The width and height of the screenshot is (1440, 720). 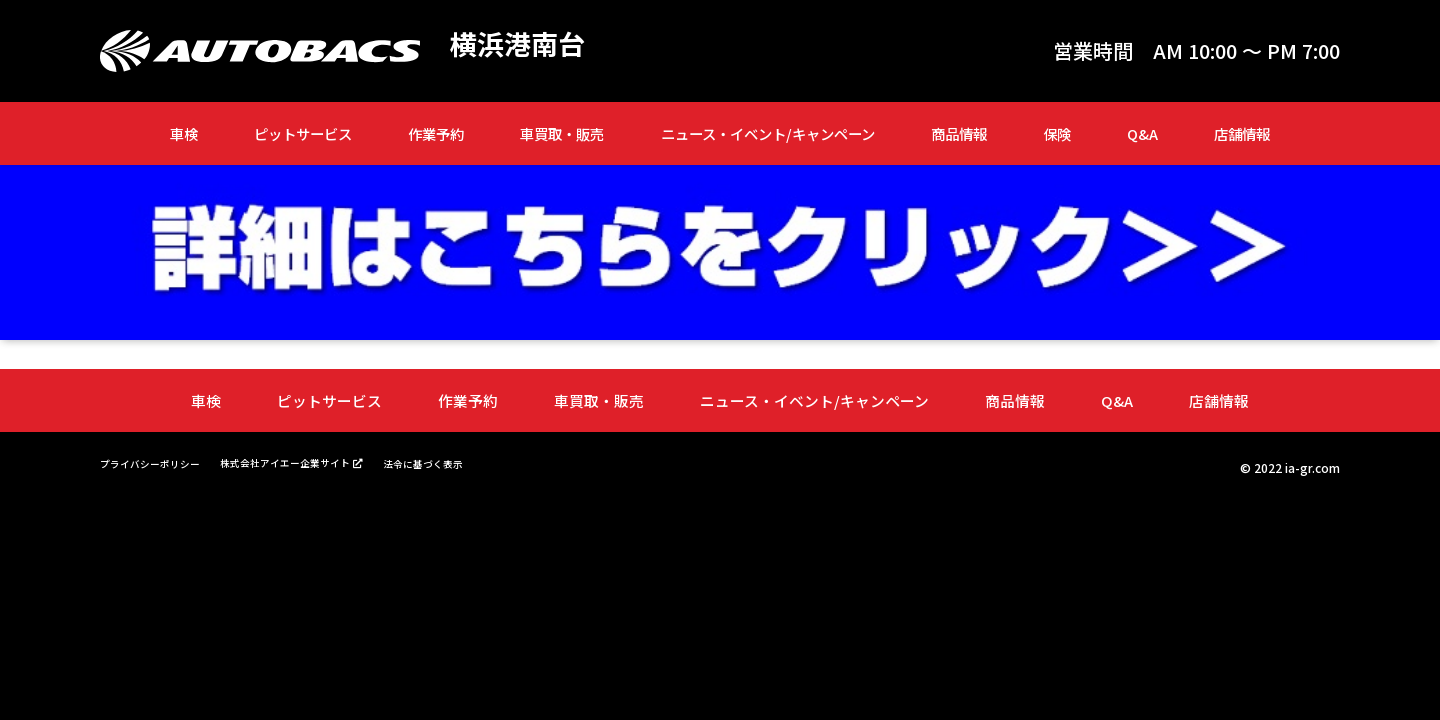 What do you see at coordinates (478, 461) in the screenshot?
I see `法令に基づく表示` at bounding box center [478, 461].